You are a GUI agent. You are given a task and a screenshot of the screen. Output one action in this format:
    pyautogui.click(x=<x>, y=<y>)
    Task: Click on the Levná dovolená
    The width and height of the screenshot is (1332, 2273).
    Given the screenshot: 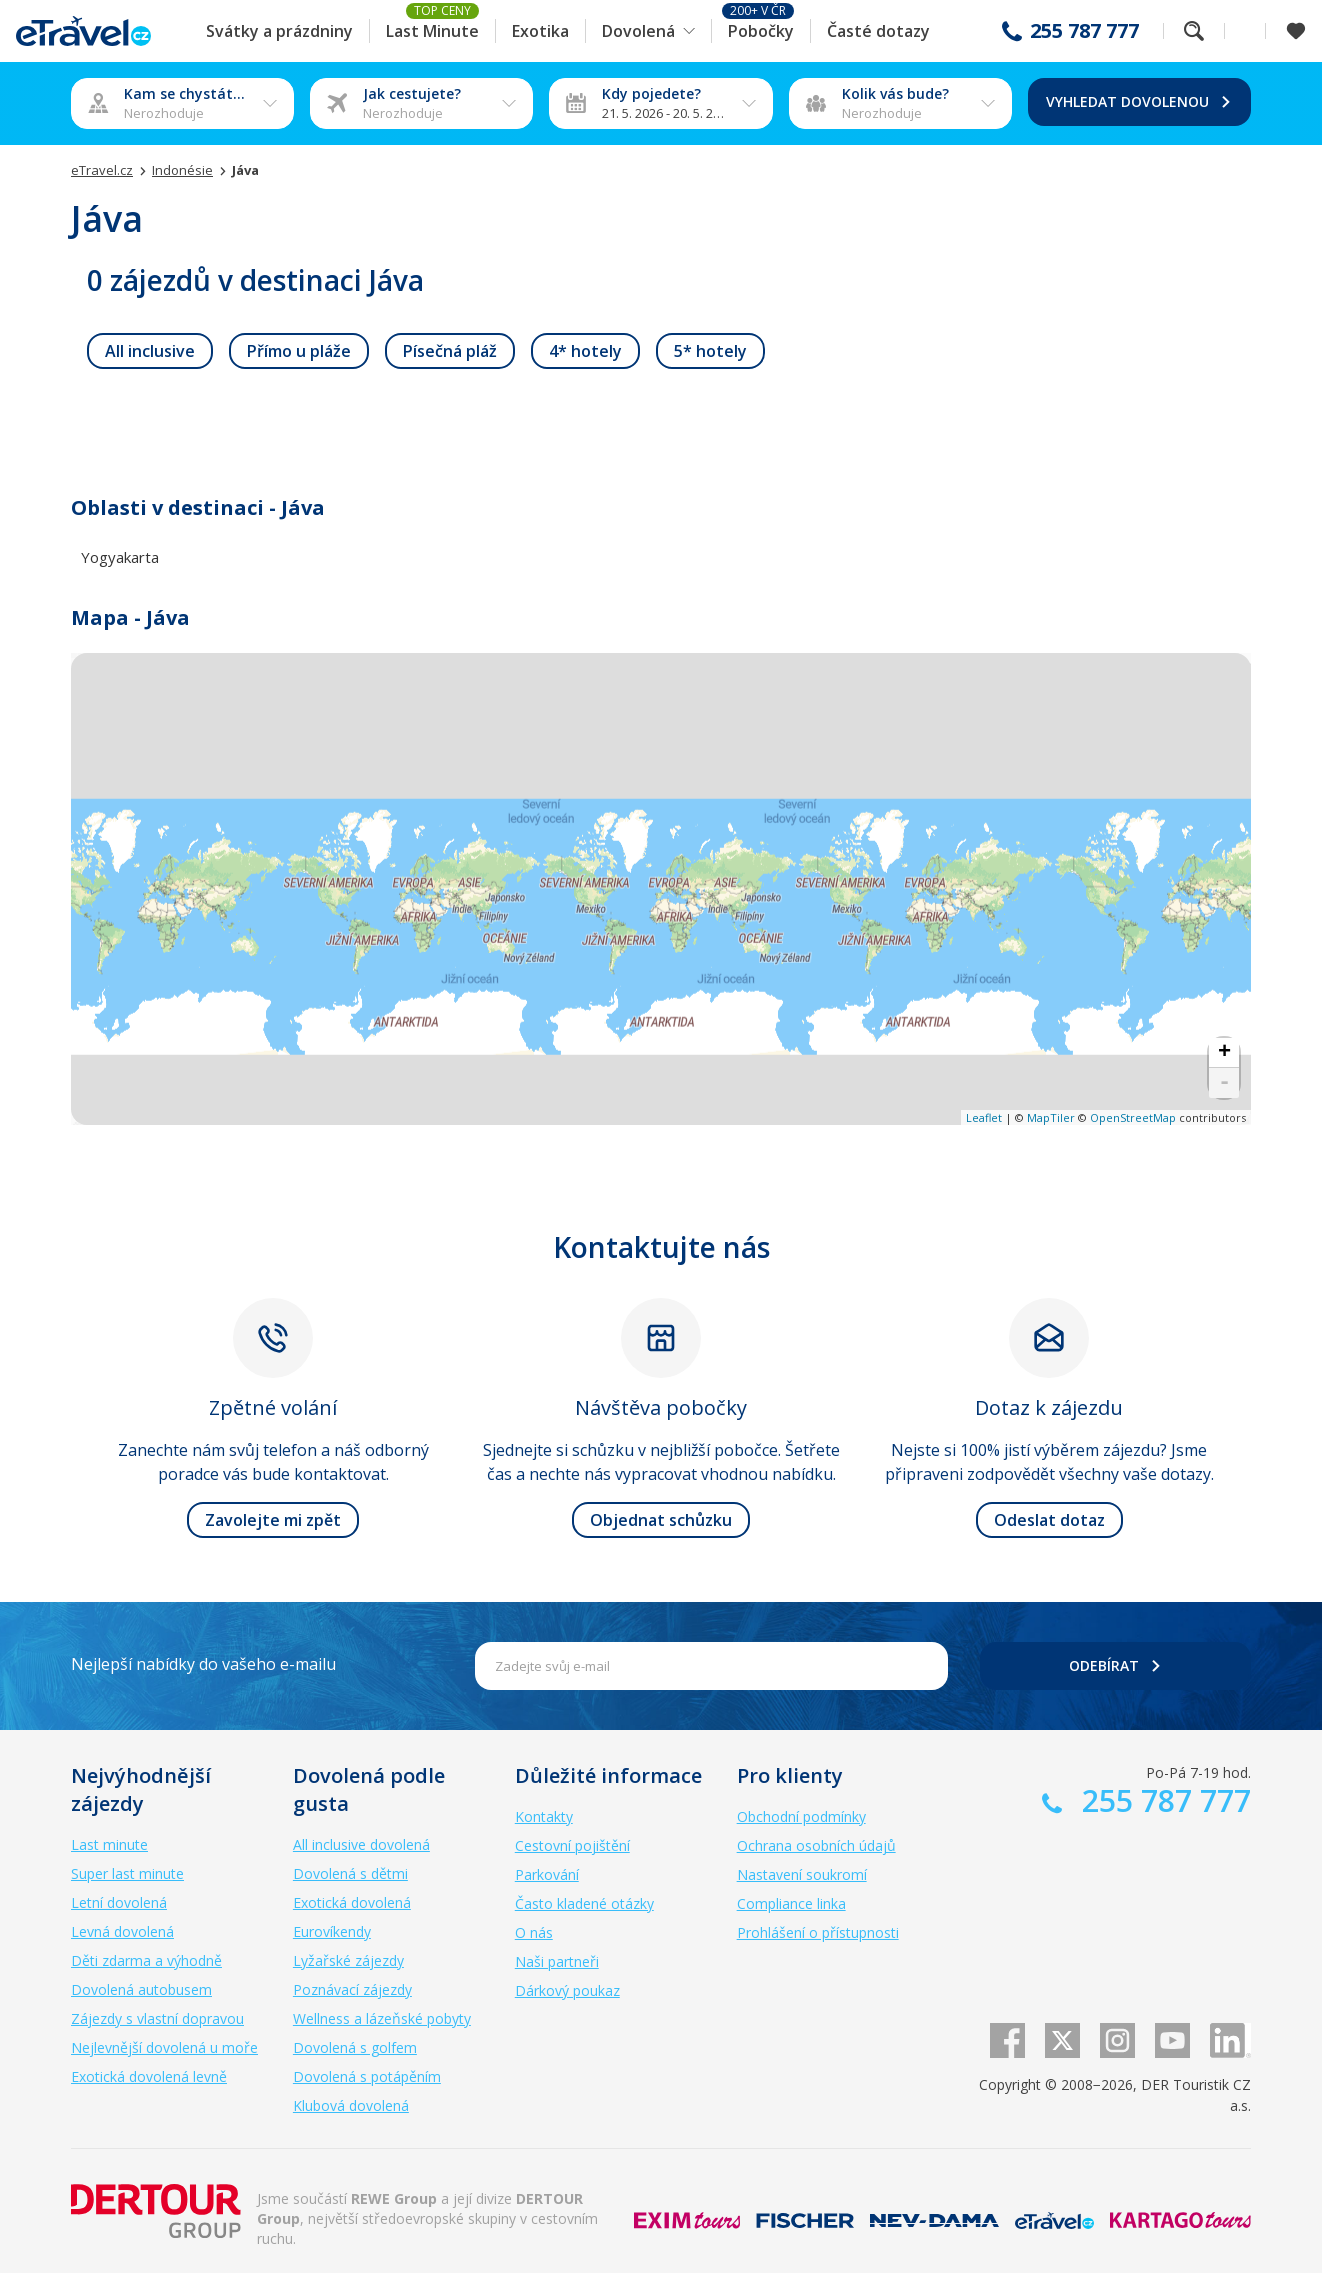 What is the action you would take?
    pyautogui.click(x=122, y=1931)
    